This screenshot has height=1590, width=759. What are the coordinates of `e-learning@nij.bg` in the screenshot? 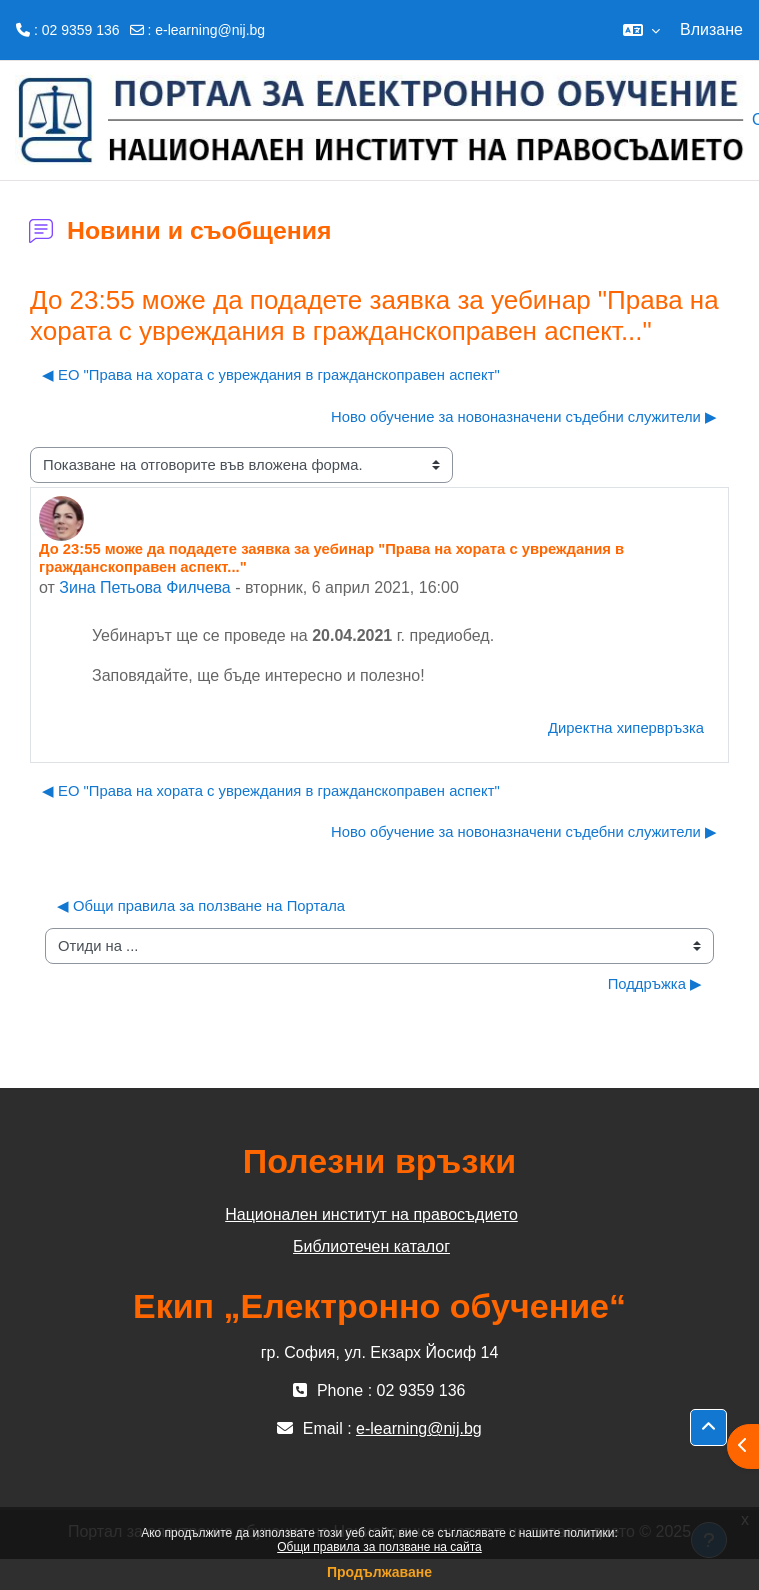 It's located at (210, 30).